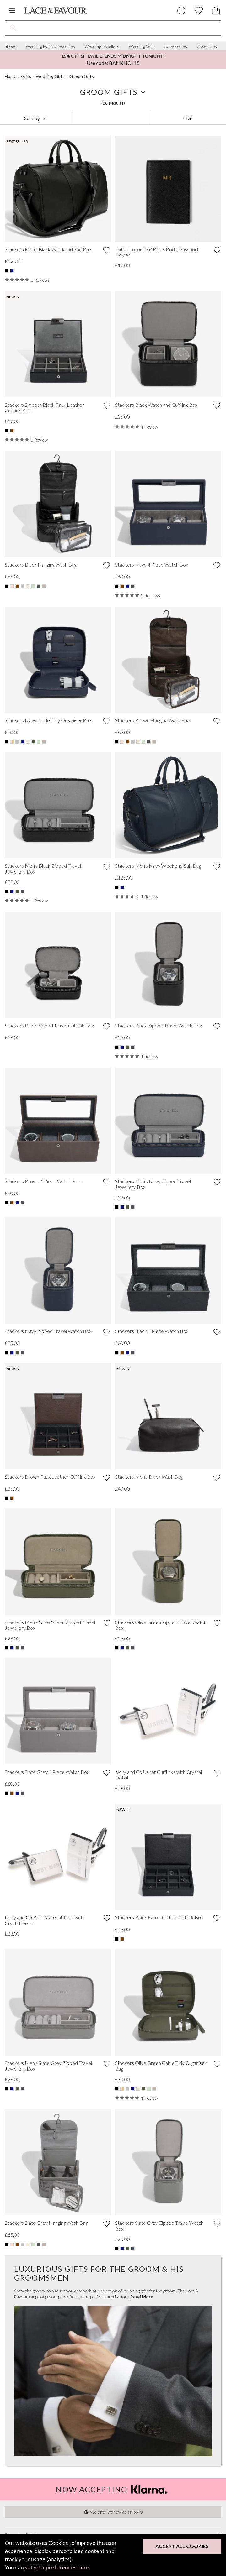  I want to click on Stackers Black Hanging Wash Bag, so click(41, 564).